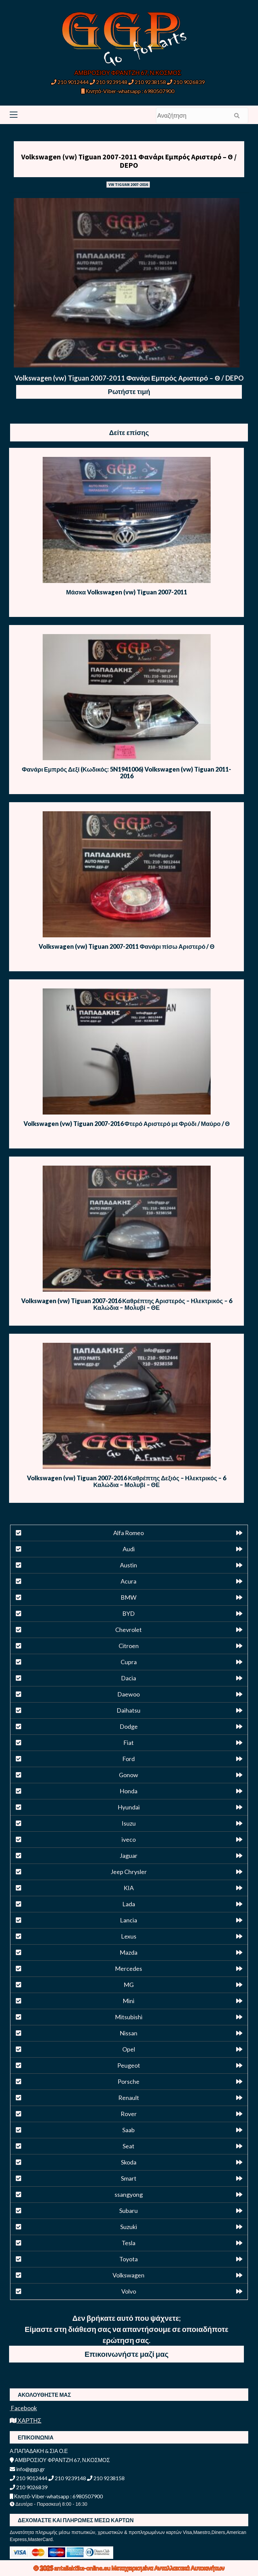 Image resolution: width=258 pixels, height=2576 pixels. What do you see at coordinates (127, 72) in the screenshot?
I see `ΑΜΒΡΟΣΙΟΥ ΦΡΑΝΤΖΗ 67, Ν.ΚΟΣΜΟΣ` at bounding box center [127, 72].